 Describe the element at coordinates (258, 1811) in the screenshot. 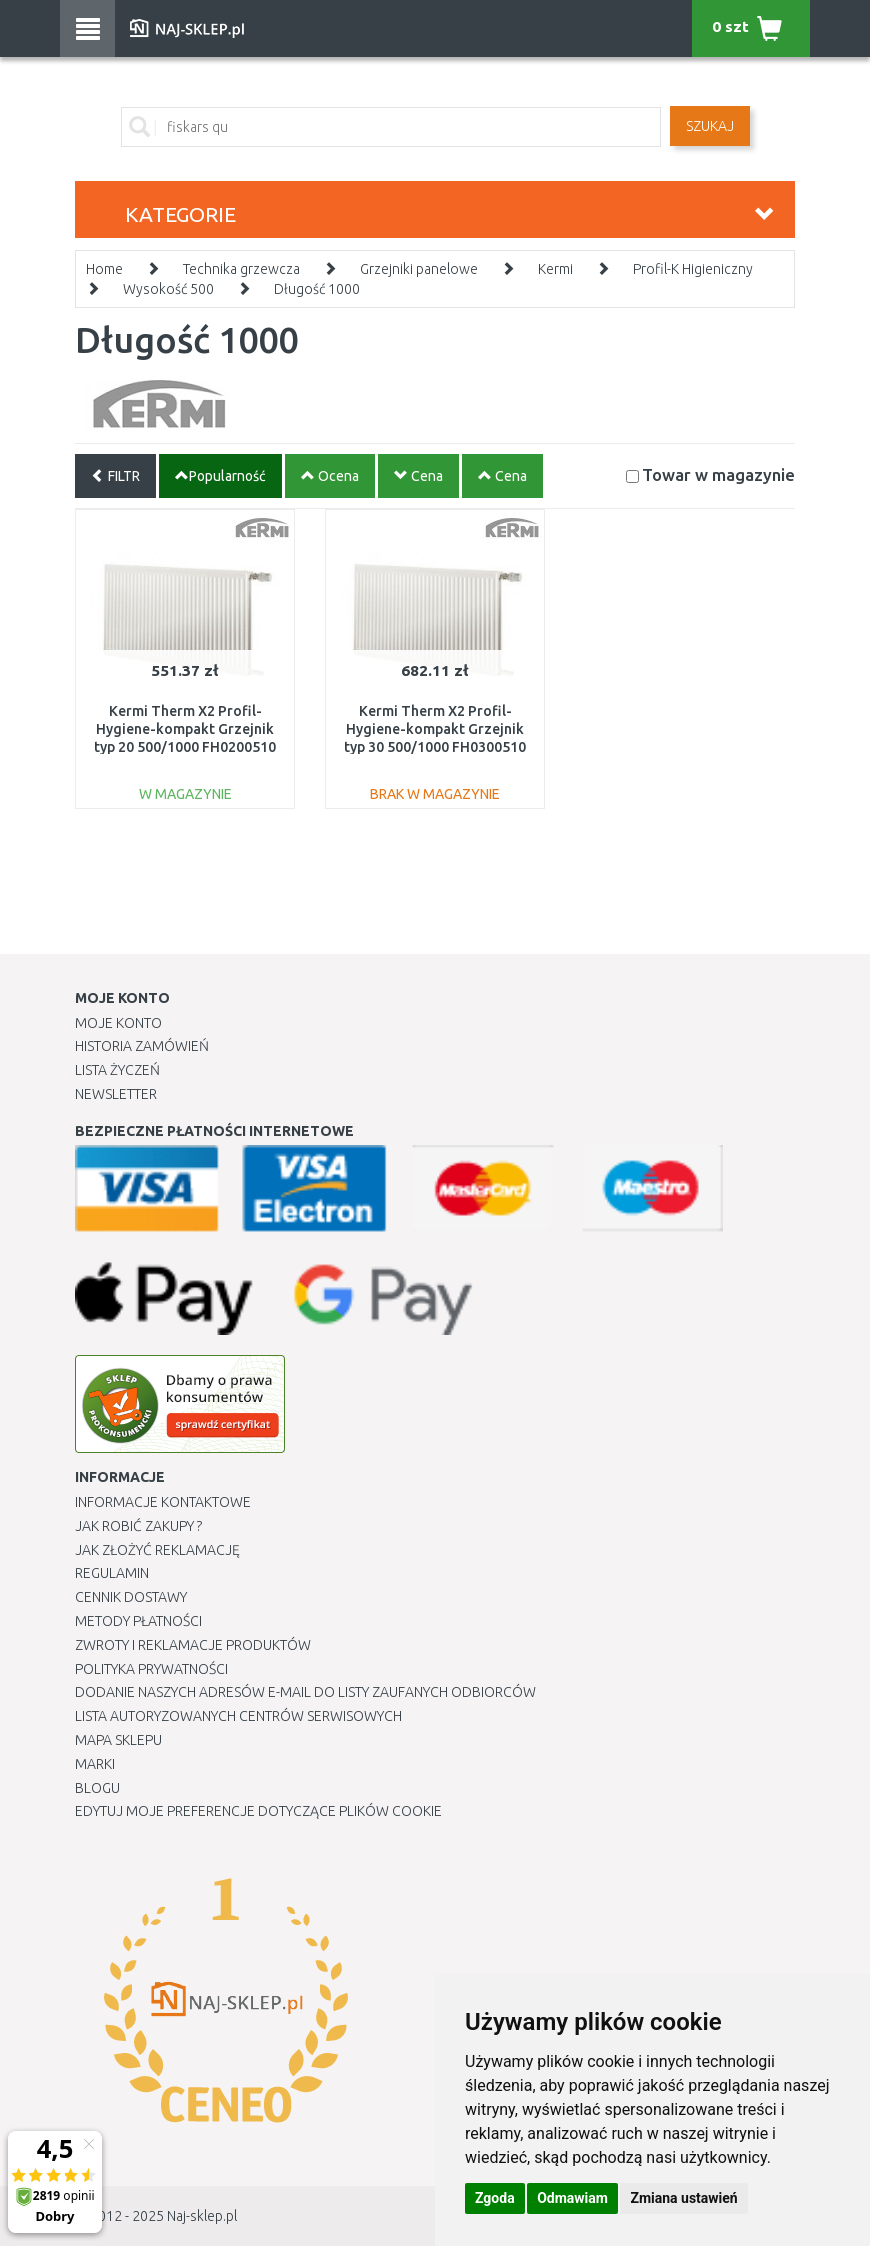

I see `Edytuj moje preferencje dotyczące plików cookie` at that location.